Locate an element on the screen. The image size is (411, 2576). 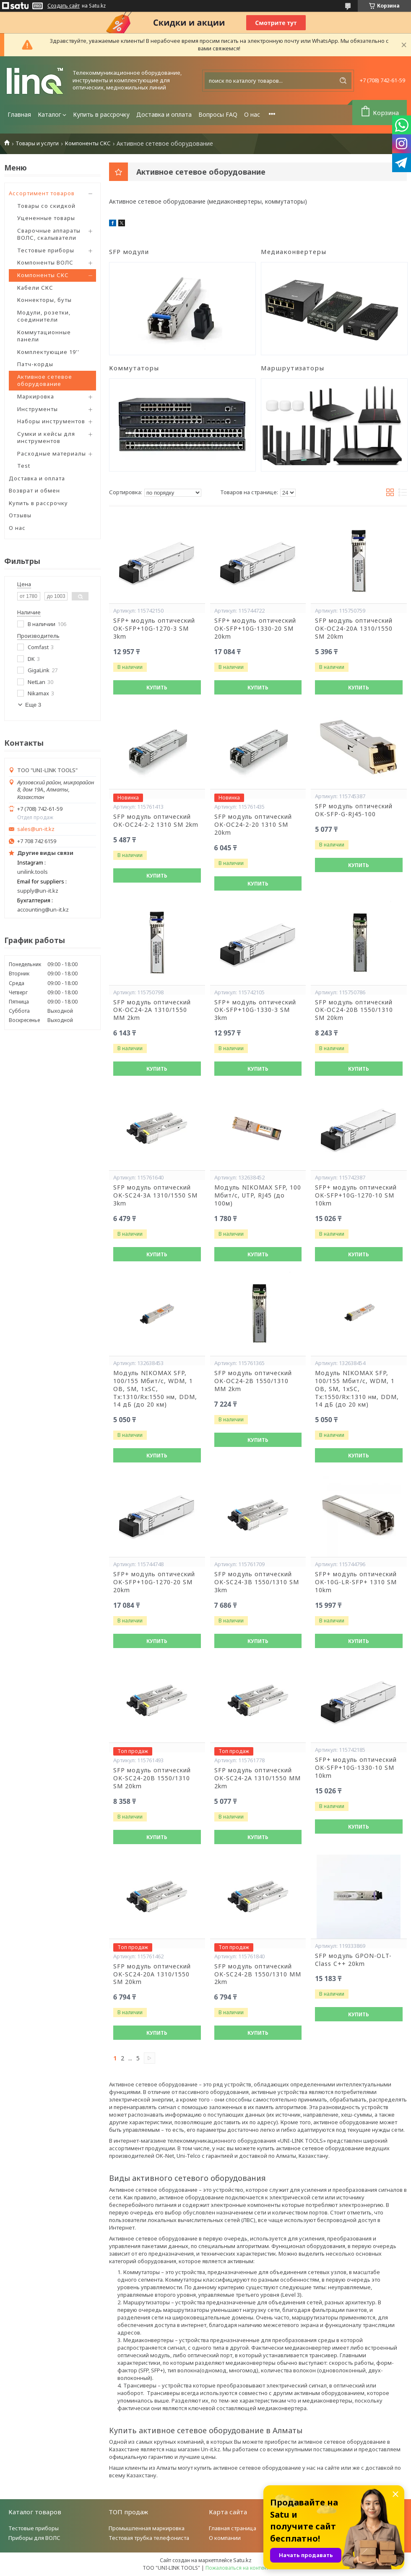
SFP модуль оптический OK-OC24-2-2 1310 SM 2km is located at coordinates (155, 820).